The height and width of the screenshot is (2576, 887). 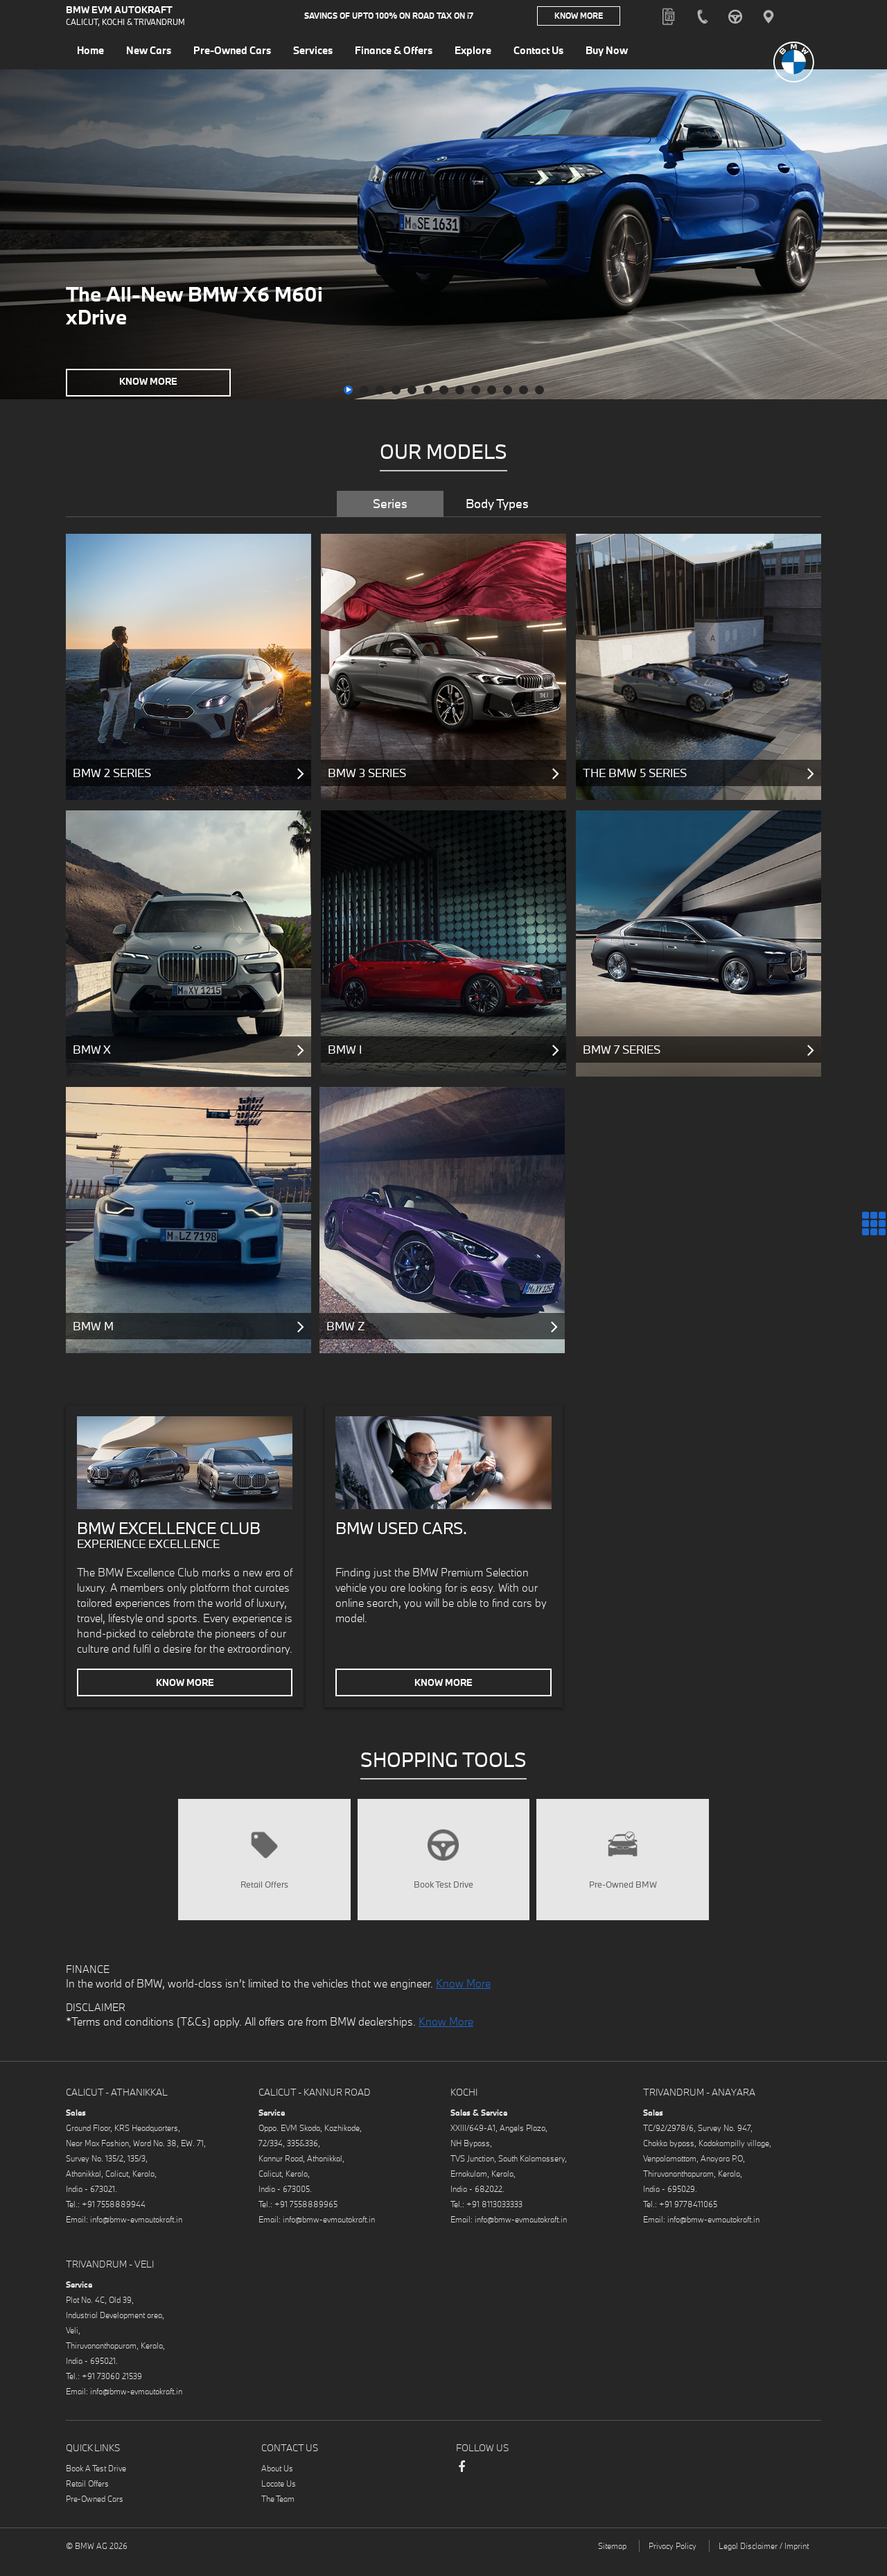 I want to click on Instagram, so click(x=489, y=2483).